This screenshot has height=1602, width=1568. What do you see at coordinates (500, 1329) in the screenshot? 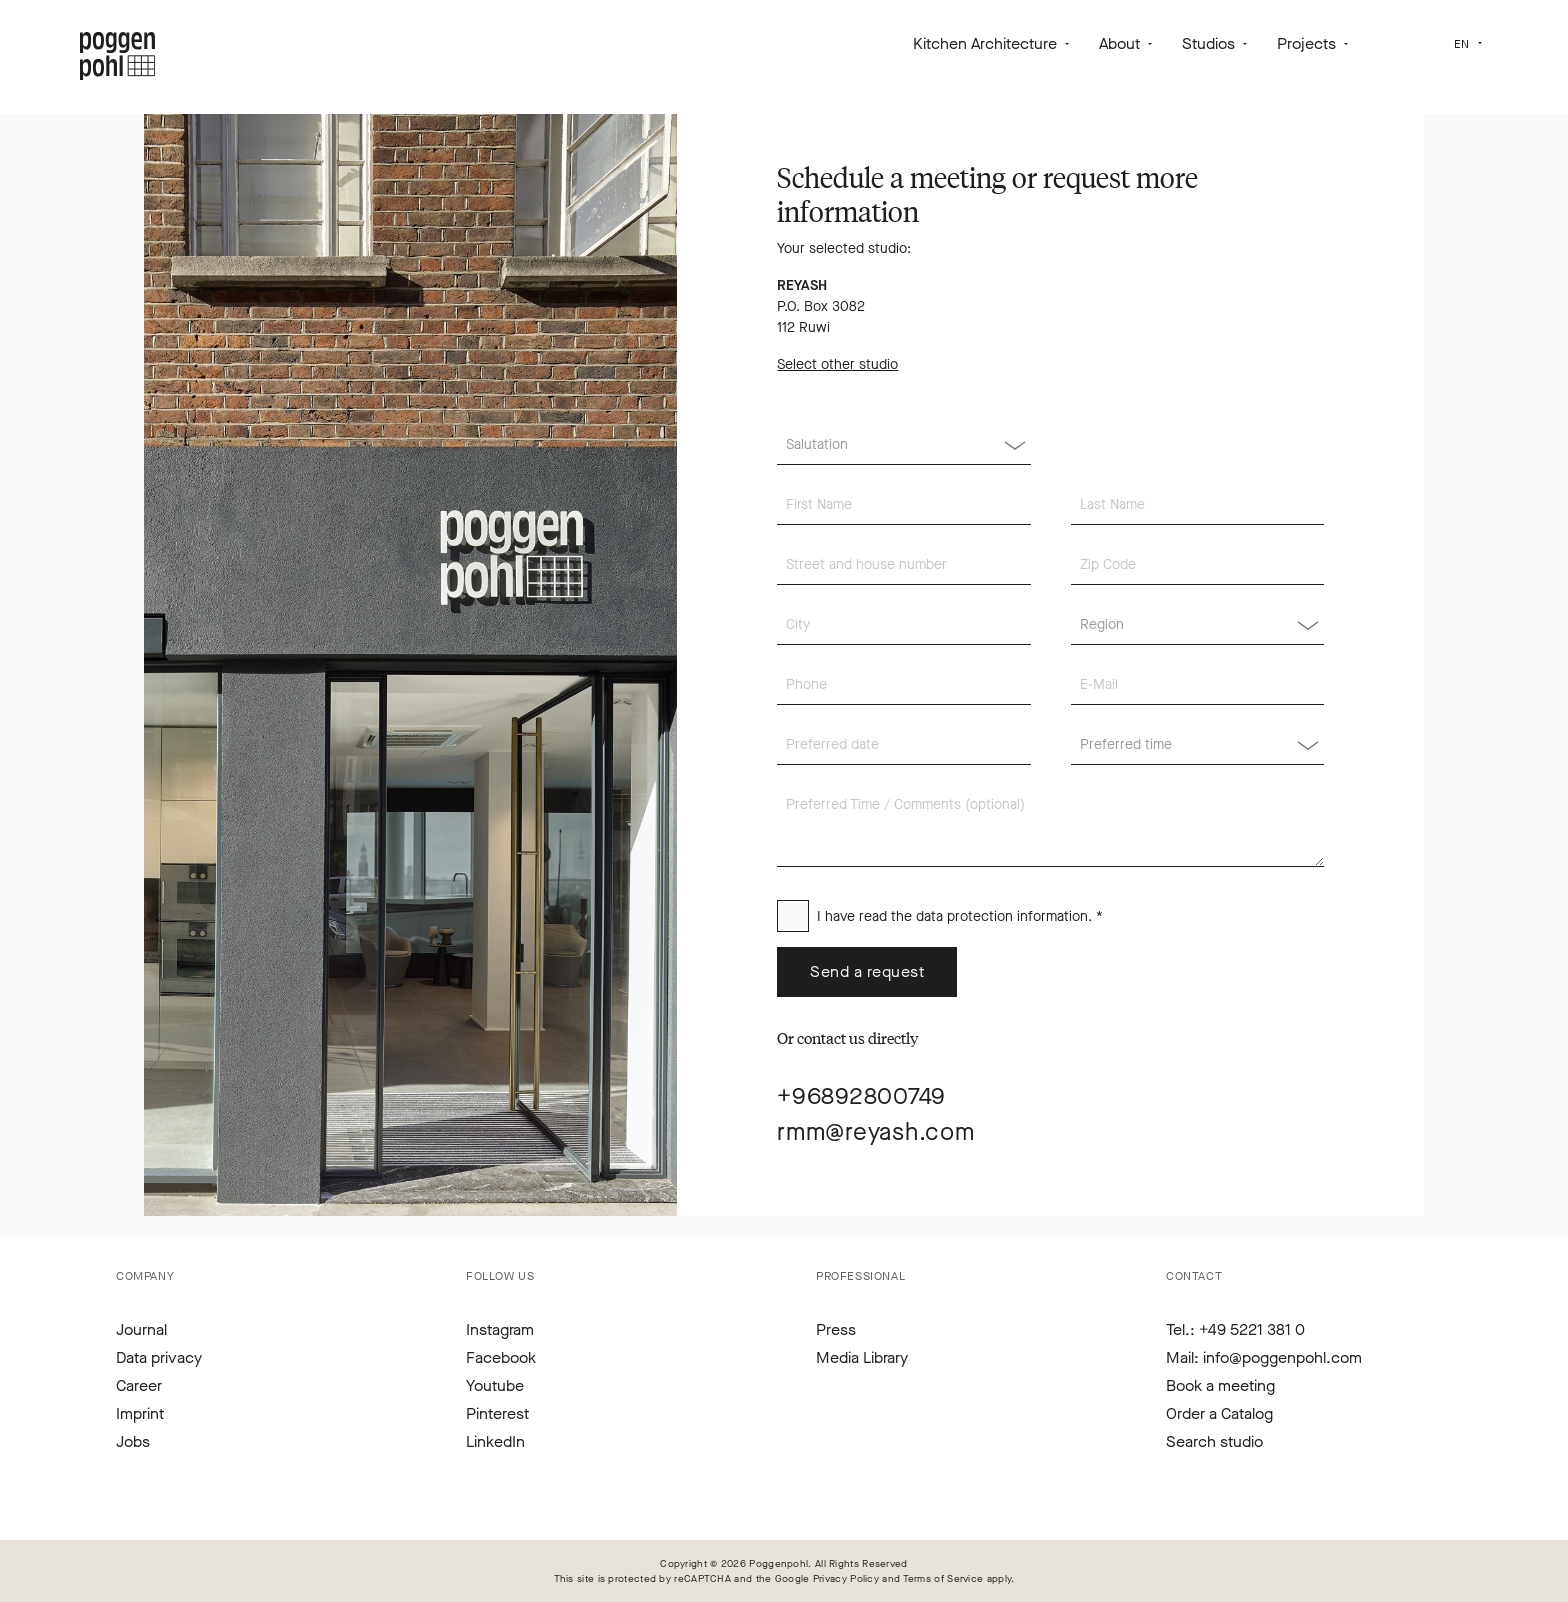
I see `Instagram` at bounding box center [500, 1329].